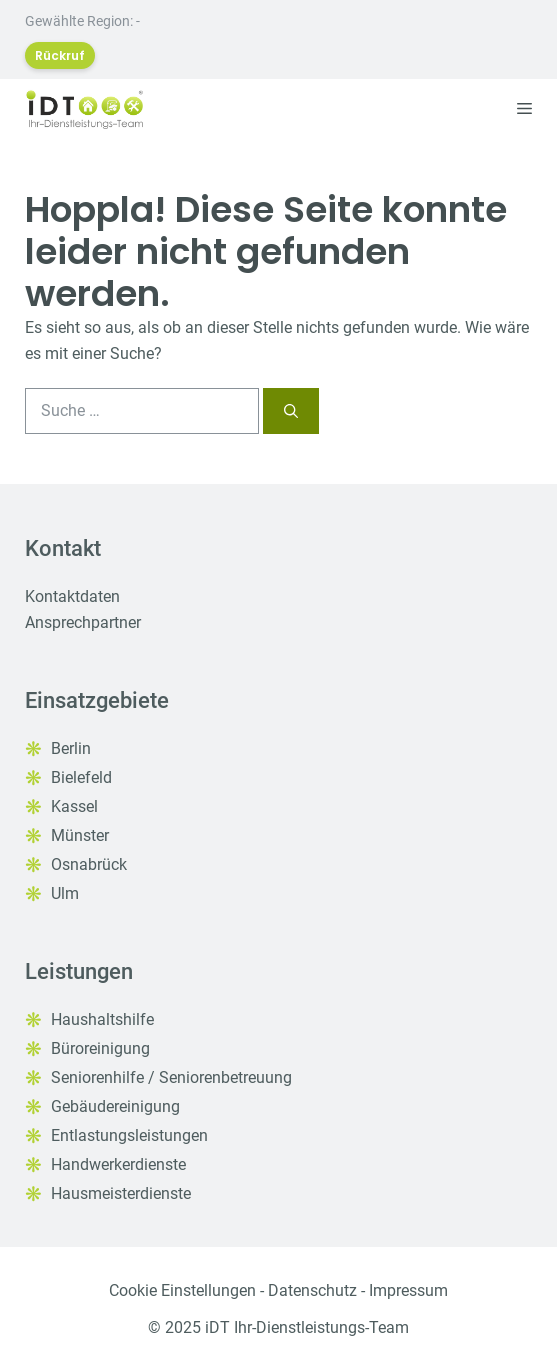 The width and height of the screenshot is (557, 1371). I want to click on Gebäudereinigung, so click(115, 1106).